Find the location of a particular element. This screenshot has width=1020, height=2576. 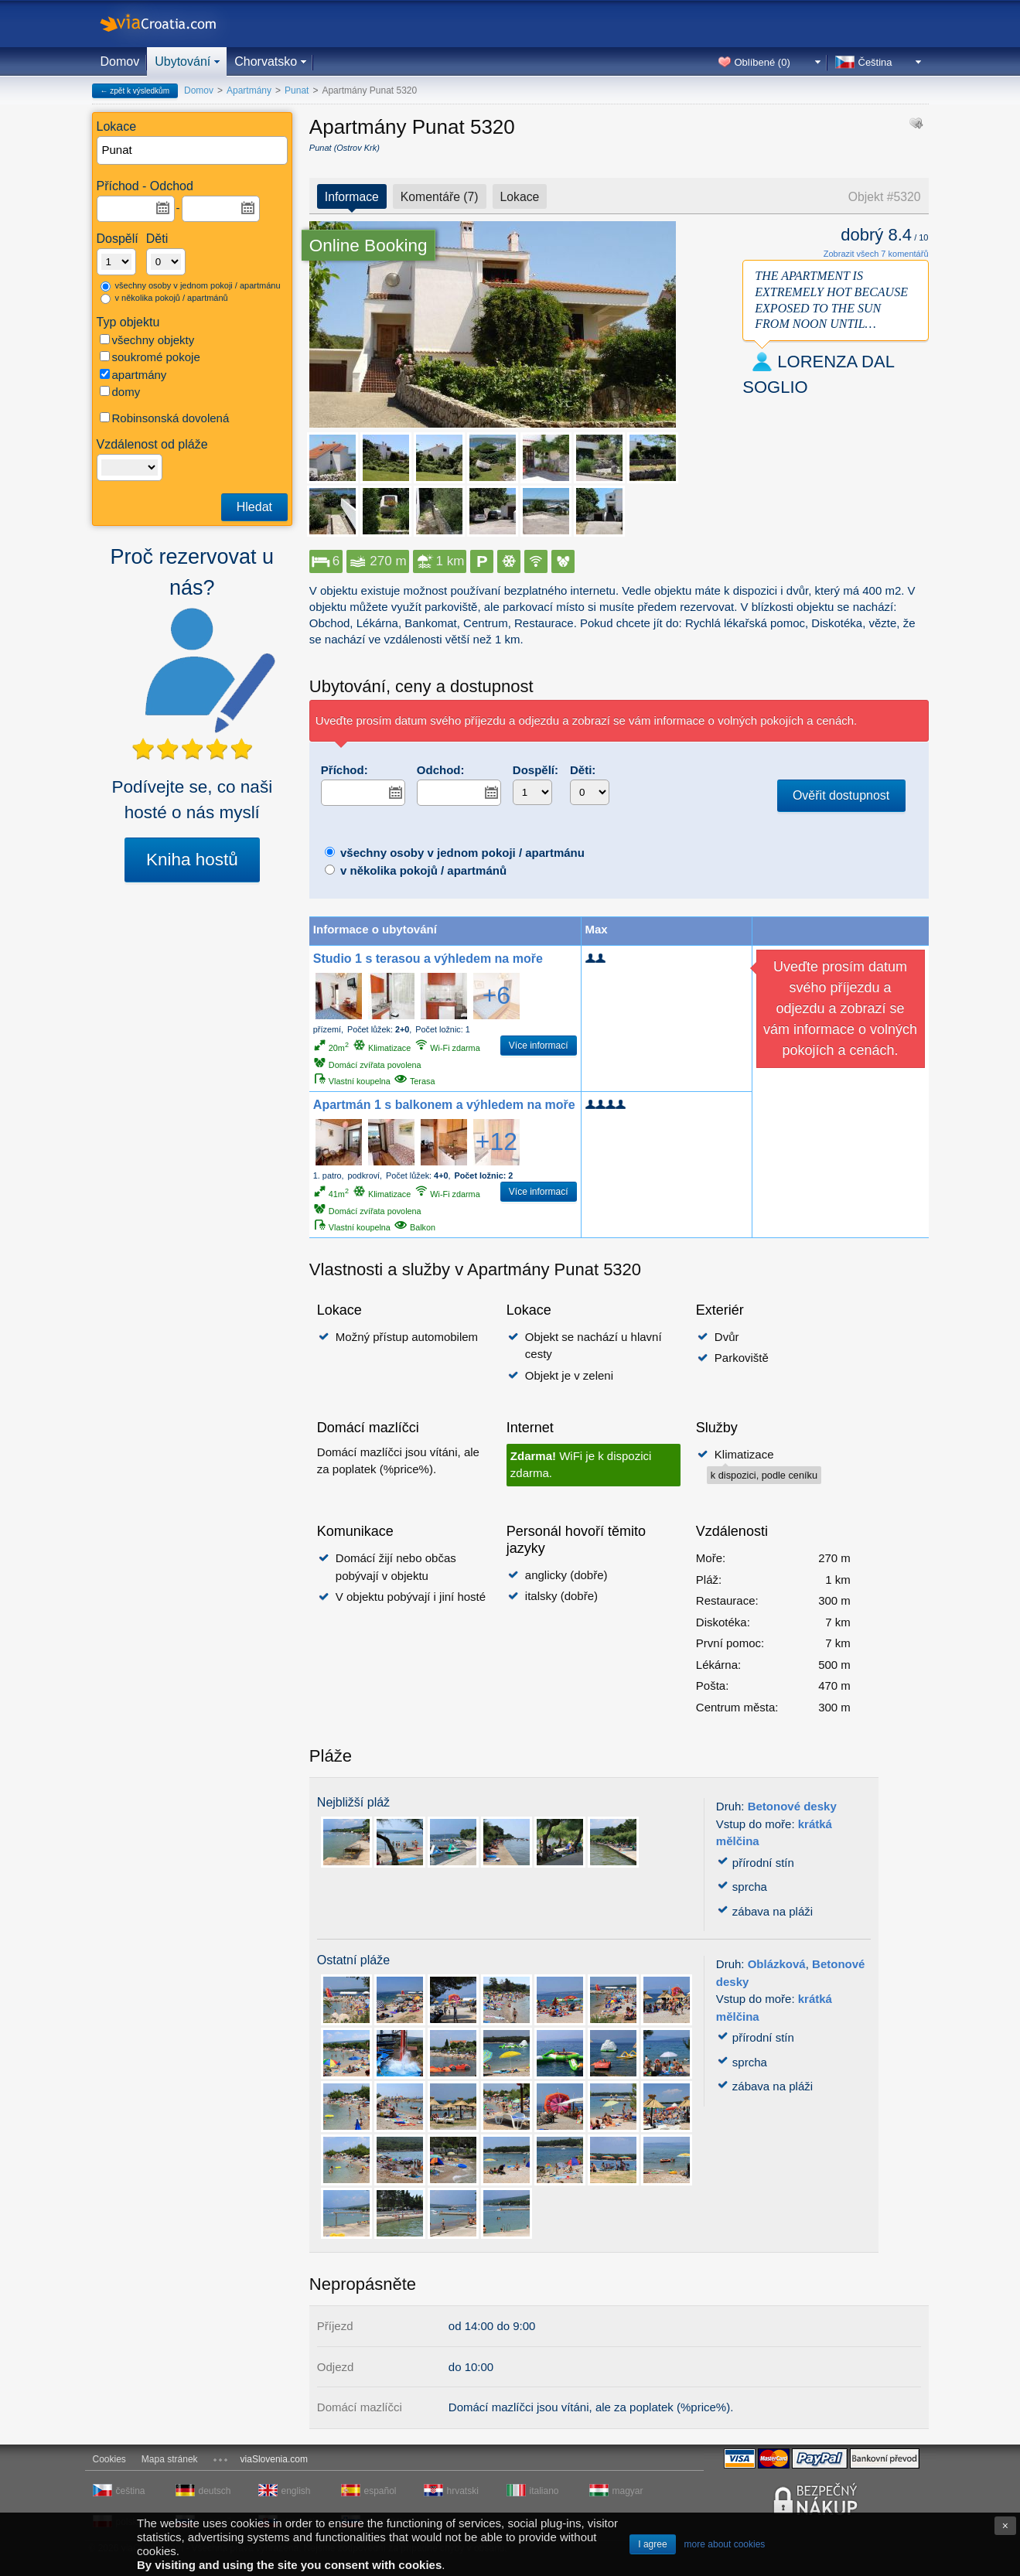

magyar is located at coordinates (627, 2491).